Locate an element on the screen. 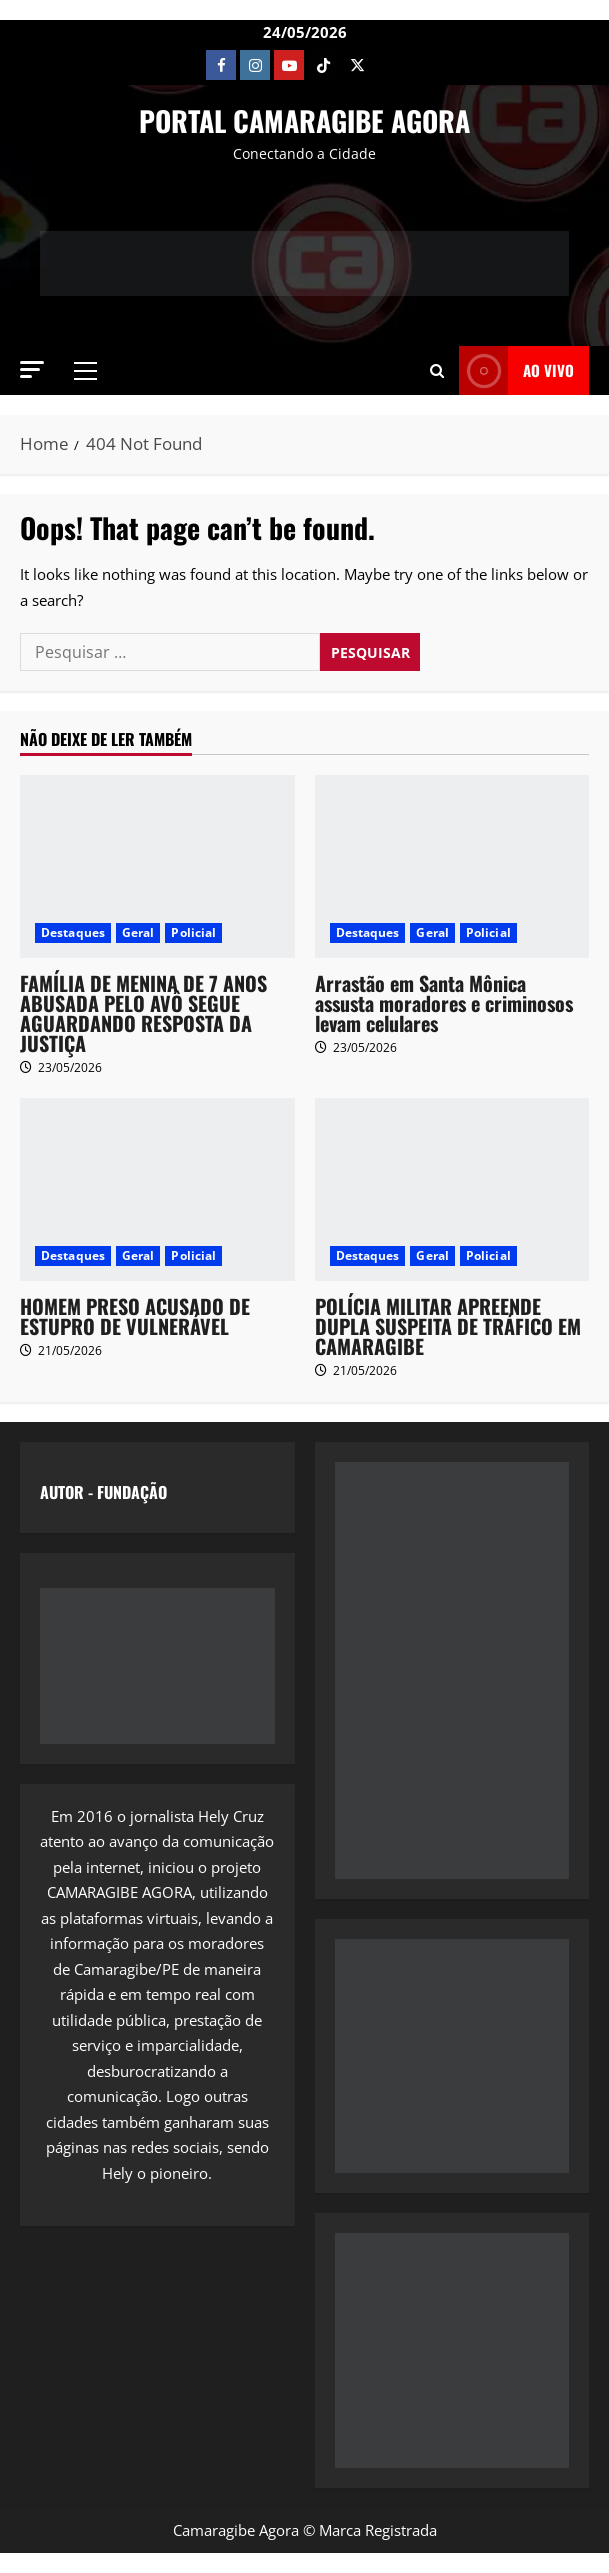 This screenshot has height=2573, width=609. POLÍCIA MILITAR APREENDE DUPLA SUSPEITA DE TRÁFICO EM CAMARAGIBE is located at coordinates (448, 1326).